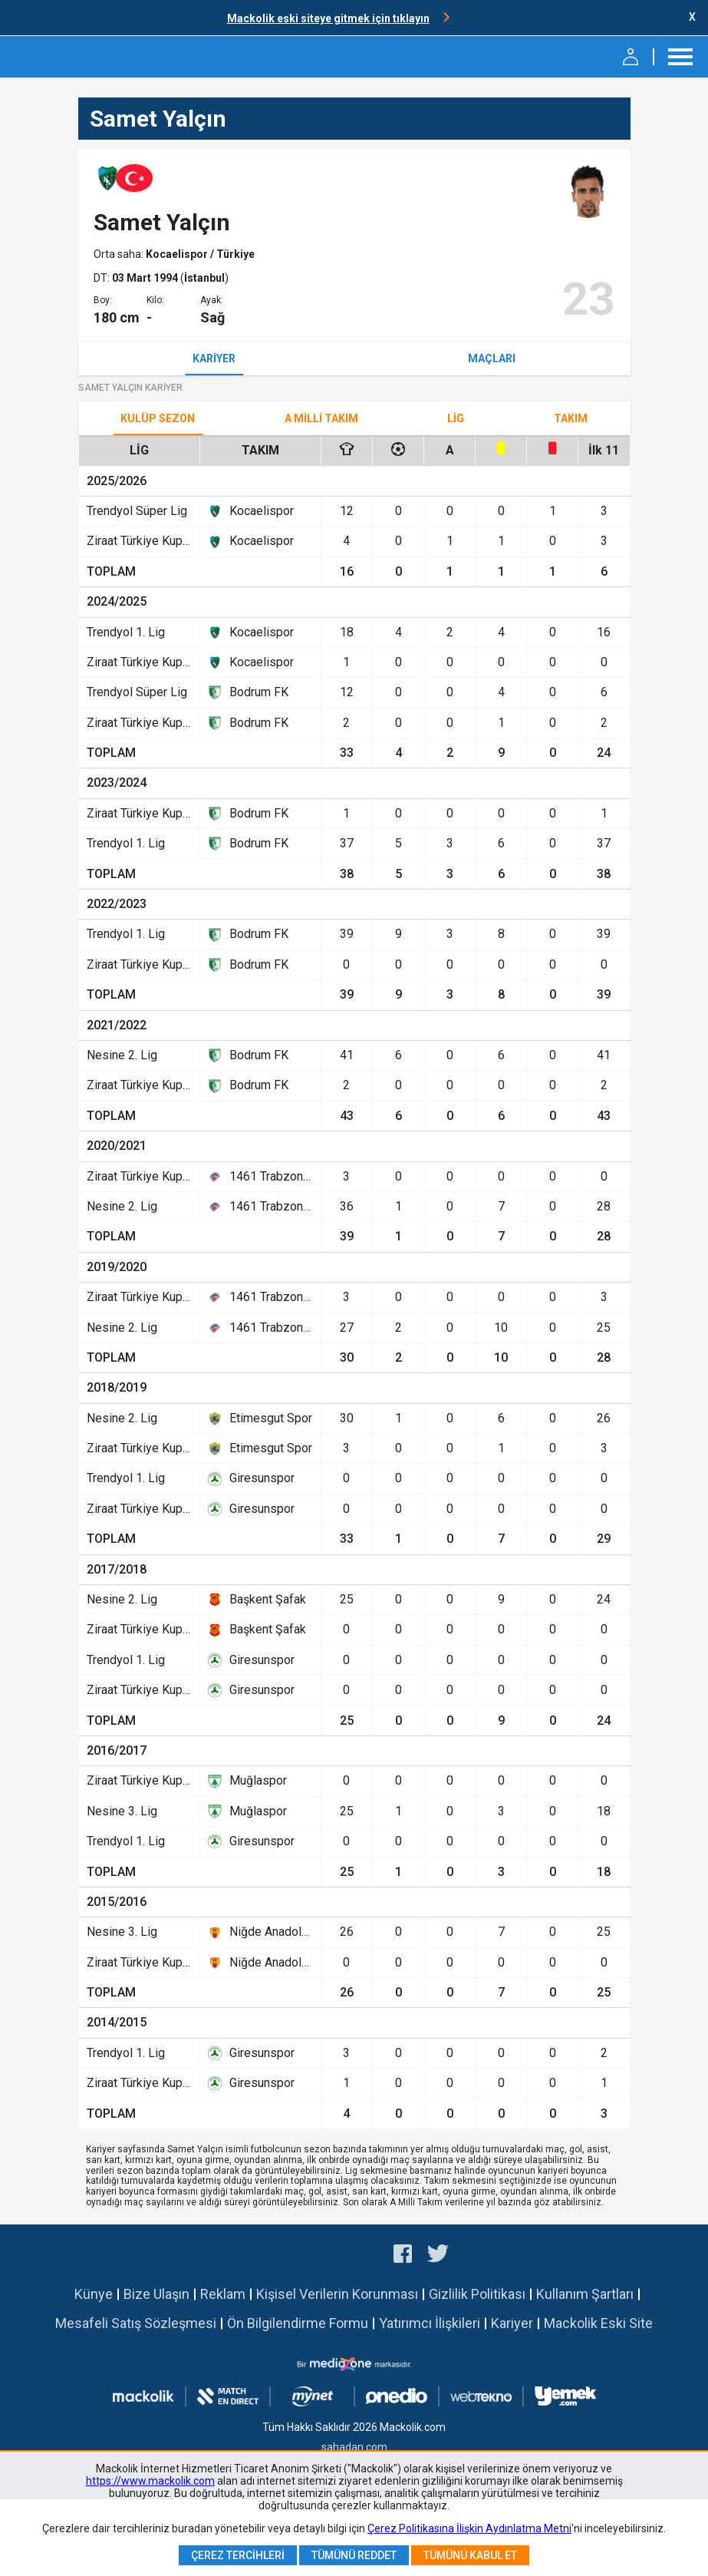 The width and height of the screenshot is (708, 2576). What do you see at coordinates (571, 418) in the screenshot?
I see `TAKIM` at bounding box center [571, 418].